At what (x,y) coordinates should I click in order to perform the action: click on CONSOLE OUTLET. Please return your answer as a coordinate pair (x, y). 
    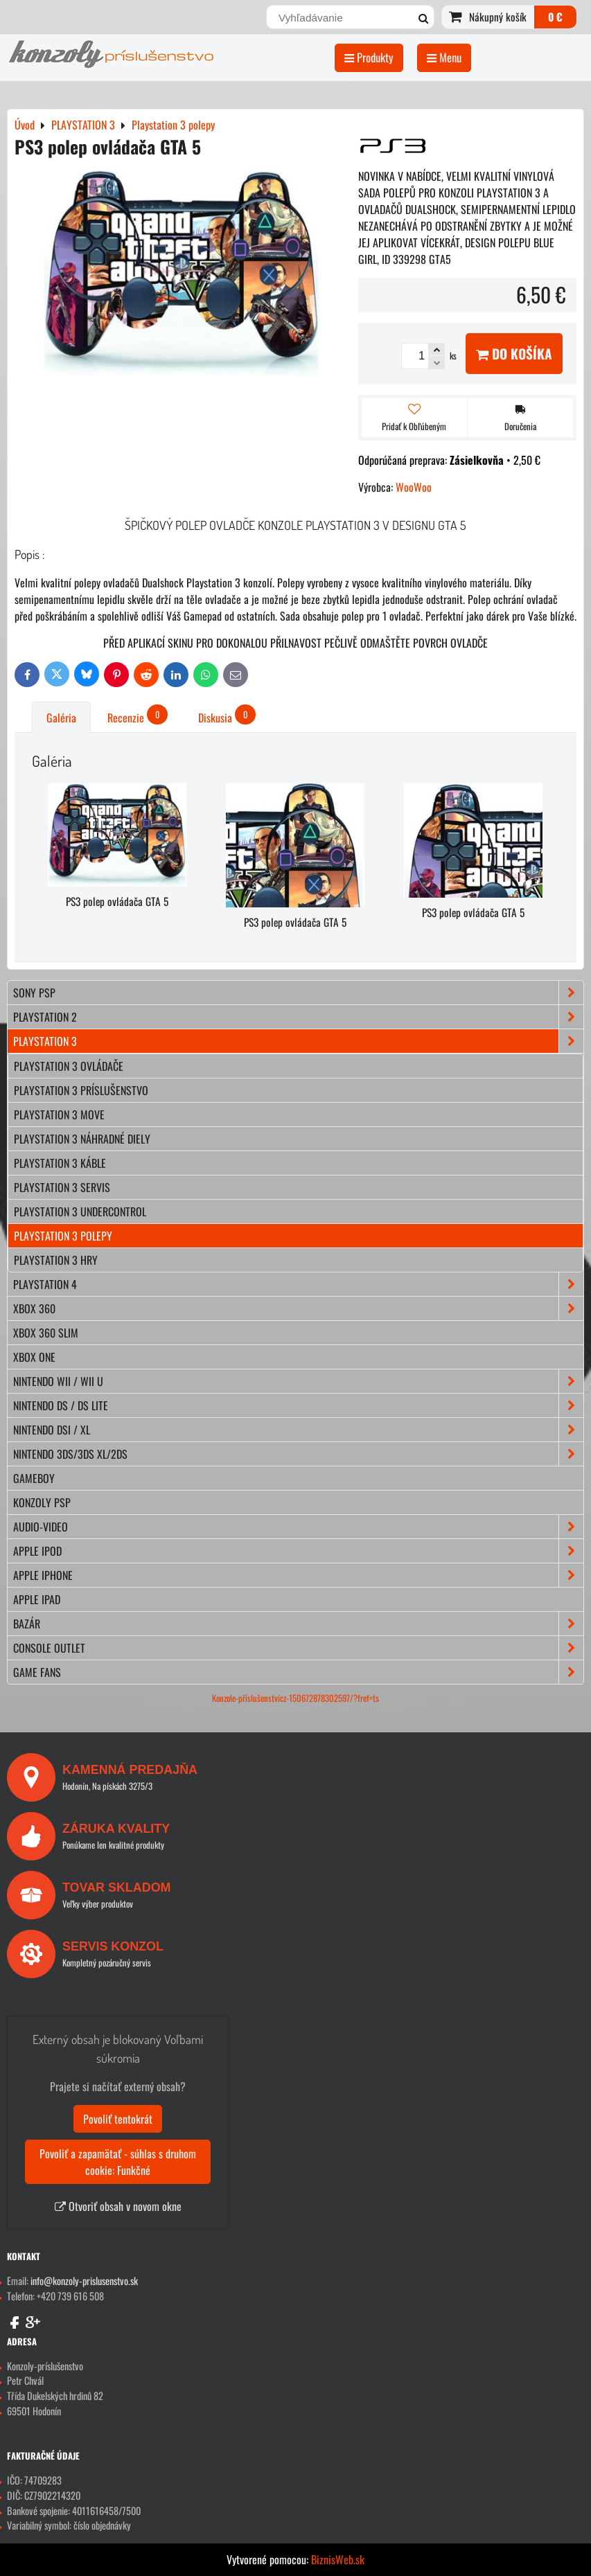
    Looking at the image, I should click on (298, 1648).